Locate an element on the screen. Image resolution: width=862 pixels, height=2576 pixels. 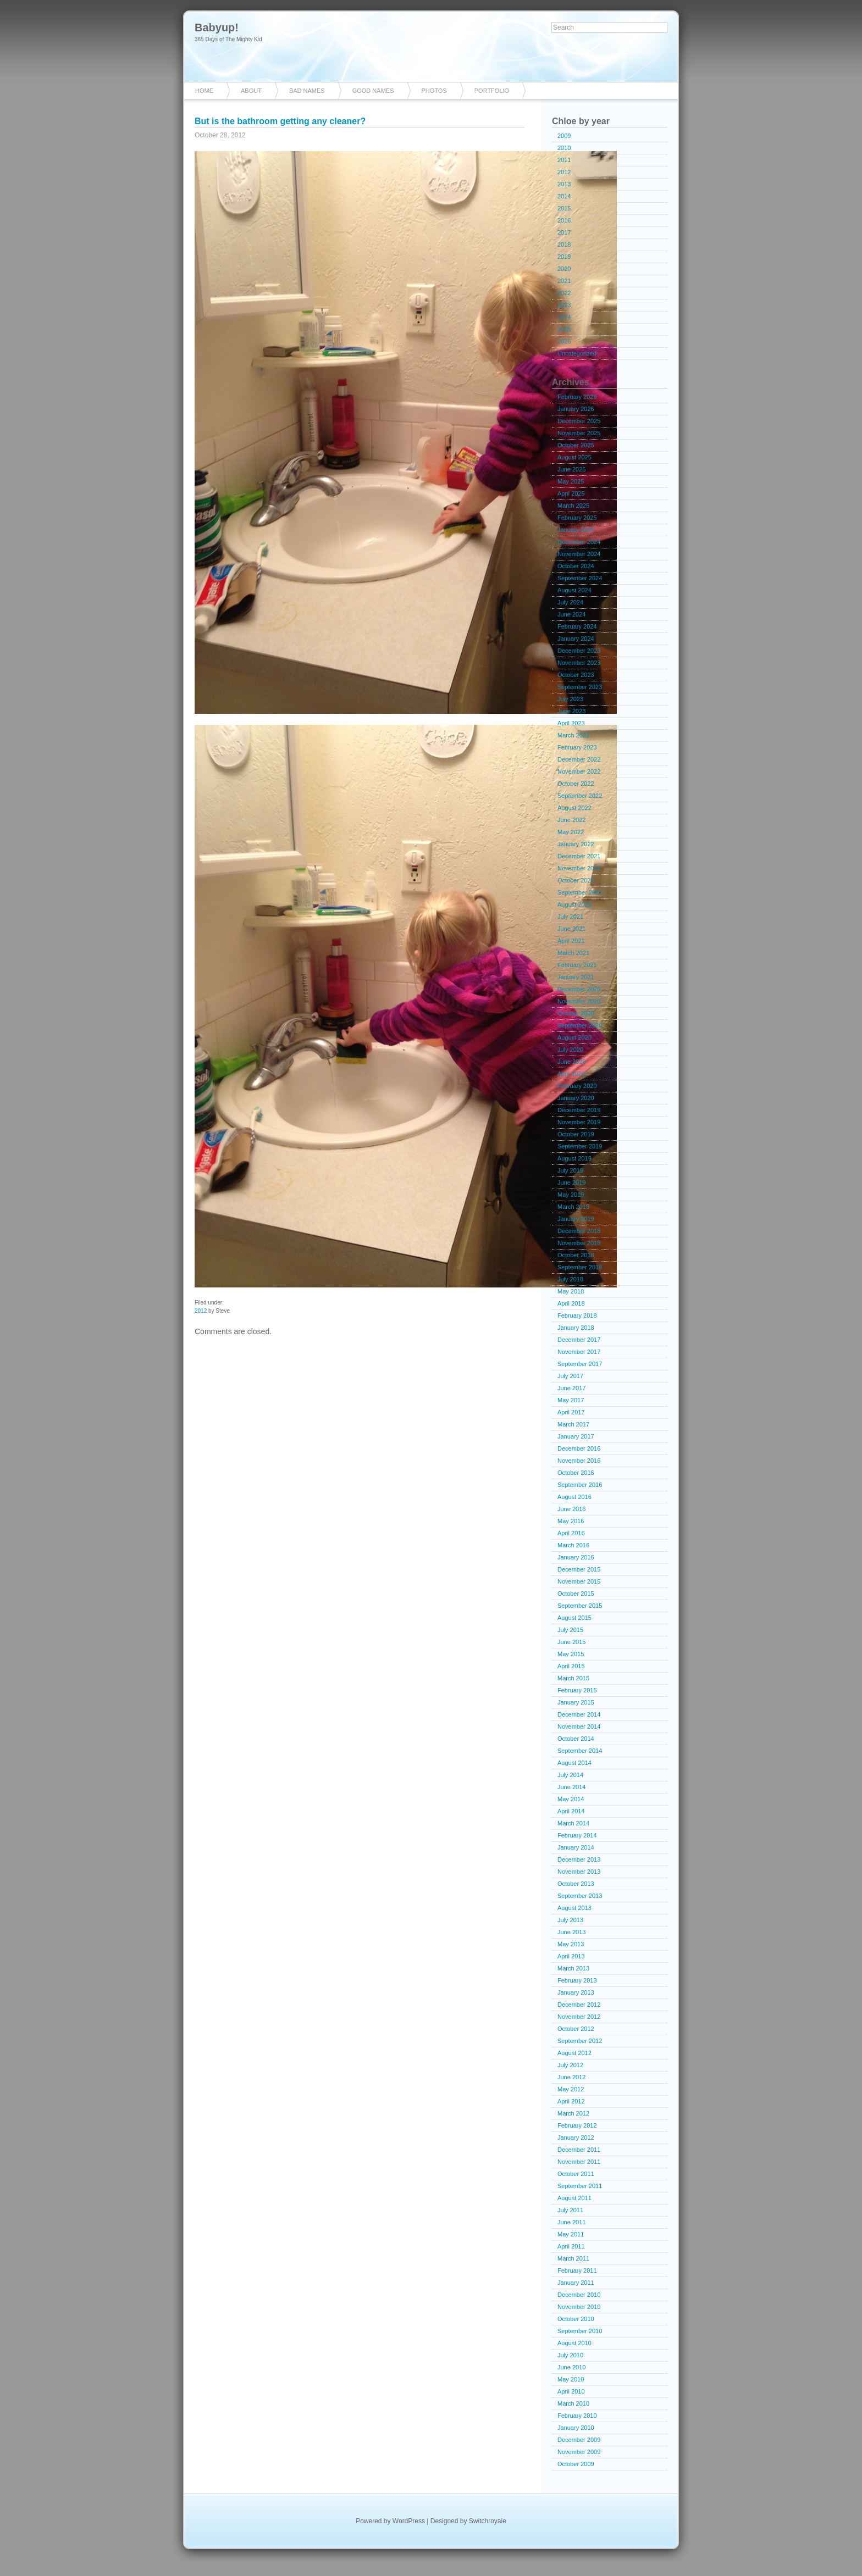
July 2011 is located at coordinates (570, 2210).